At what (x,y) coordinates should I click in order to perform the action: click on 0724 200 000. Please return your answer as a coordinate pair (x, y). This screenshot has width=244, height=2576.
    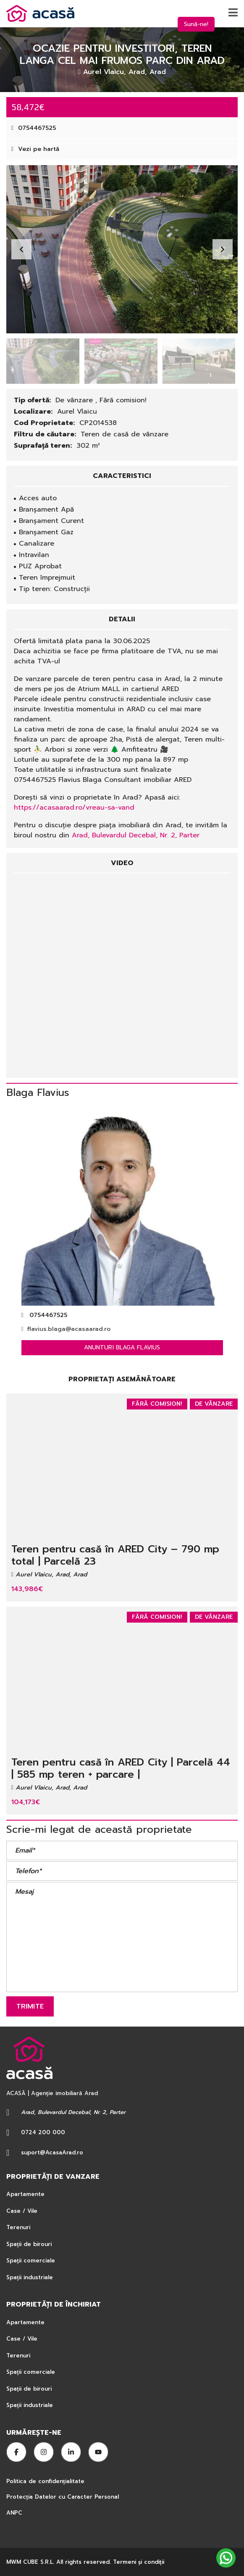
    Looking at the image, I should click on (43, 2132).